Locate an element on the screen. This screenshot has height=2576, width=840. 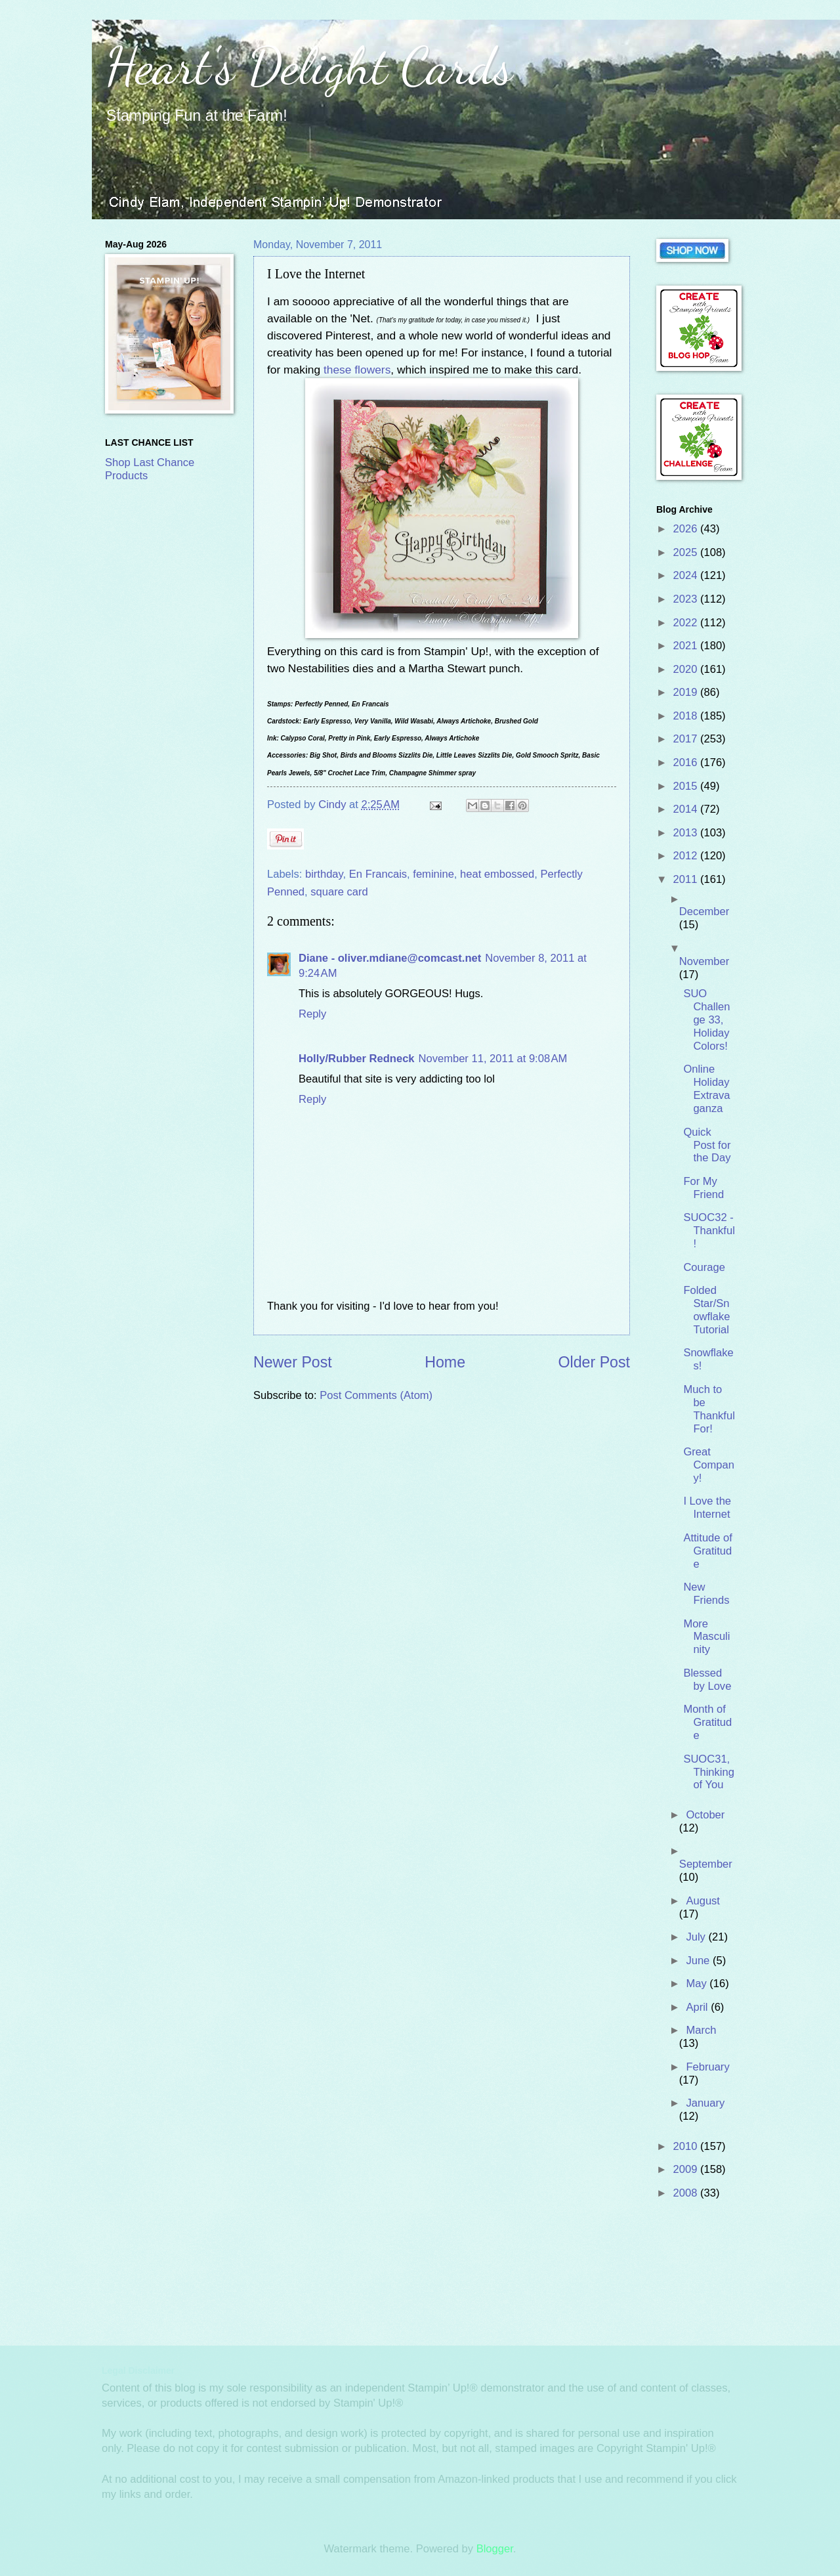
Much to be Thankful For! is located at coordinates (708, 1409).